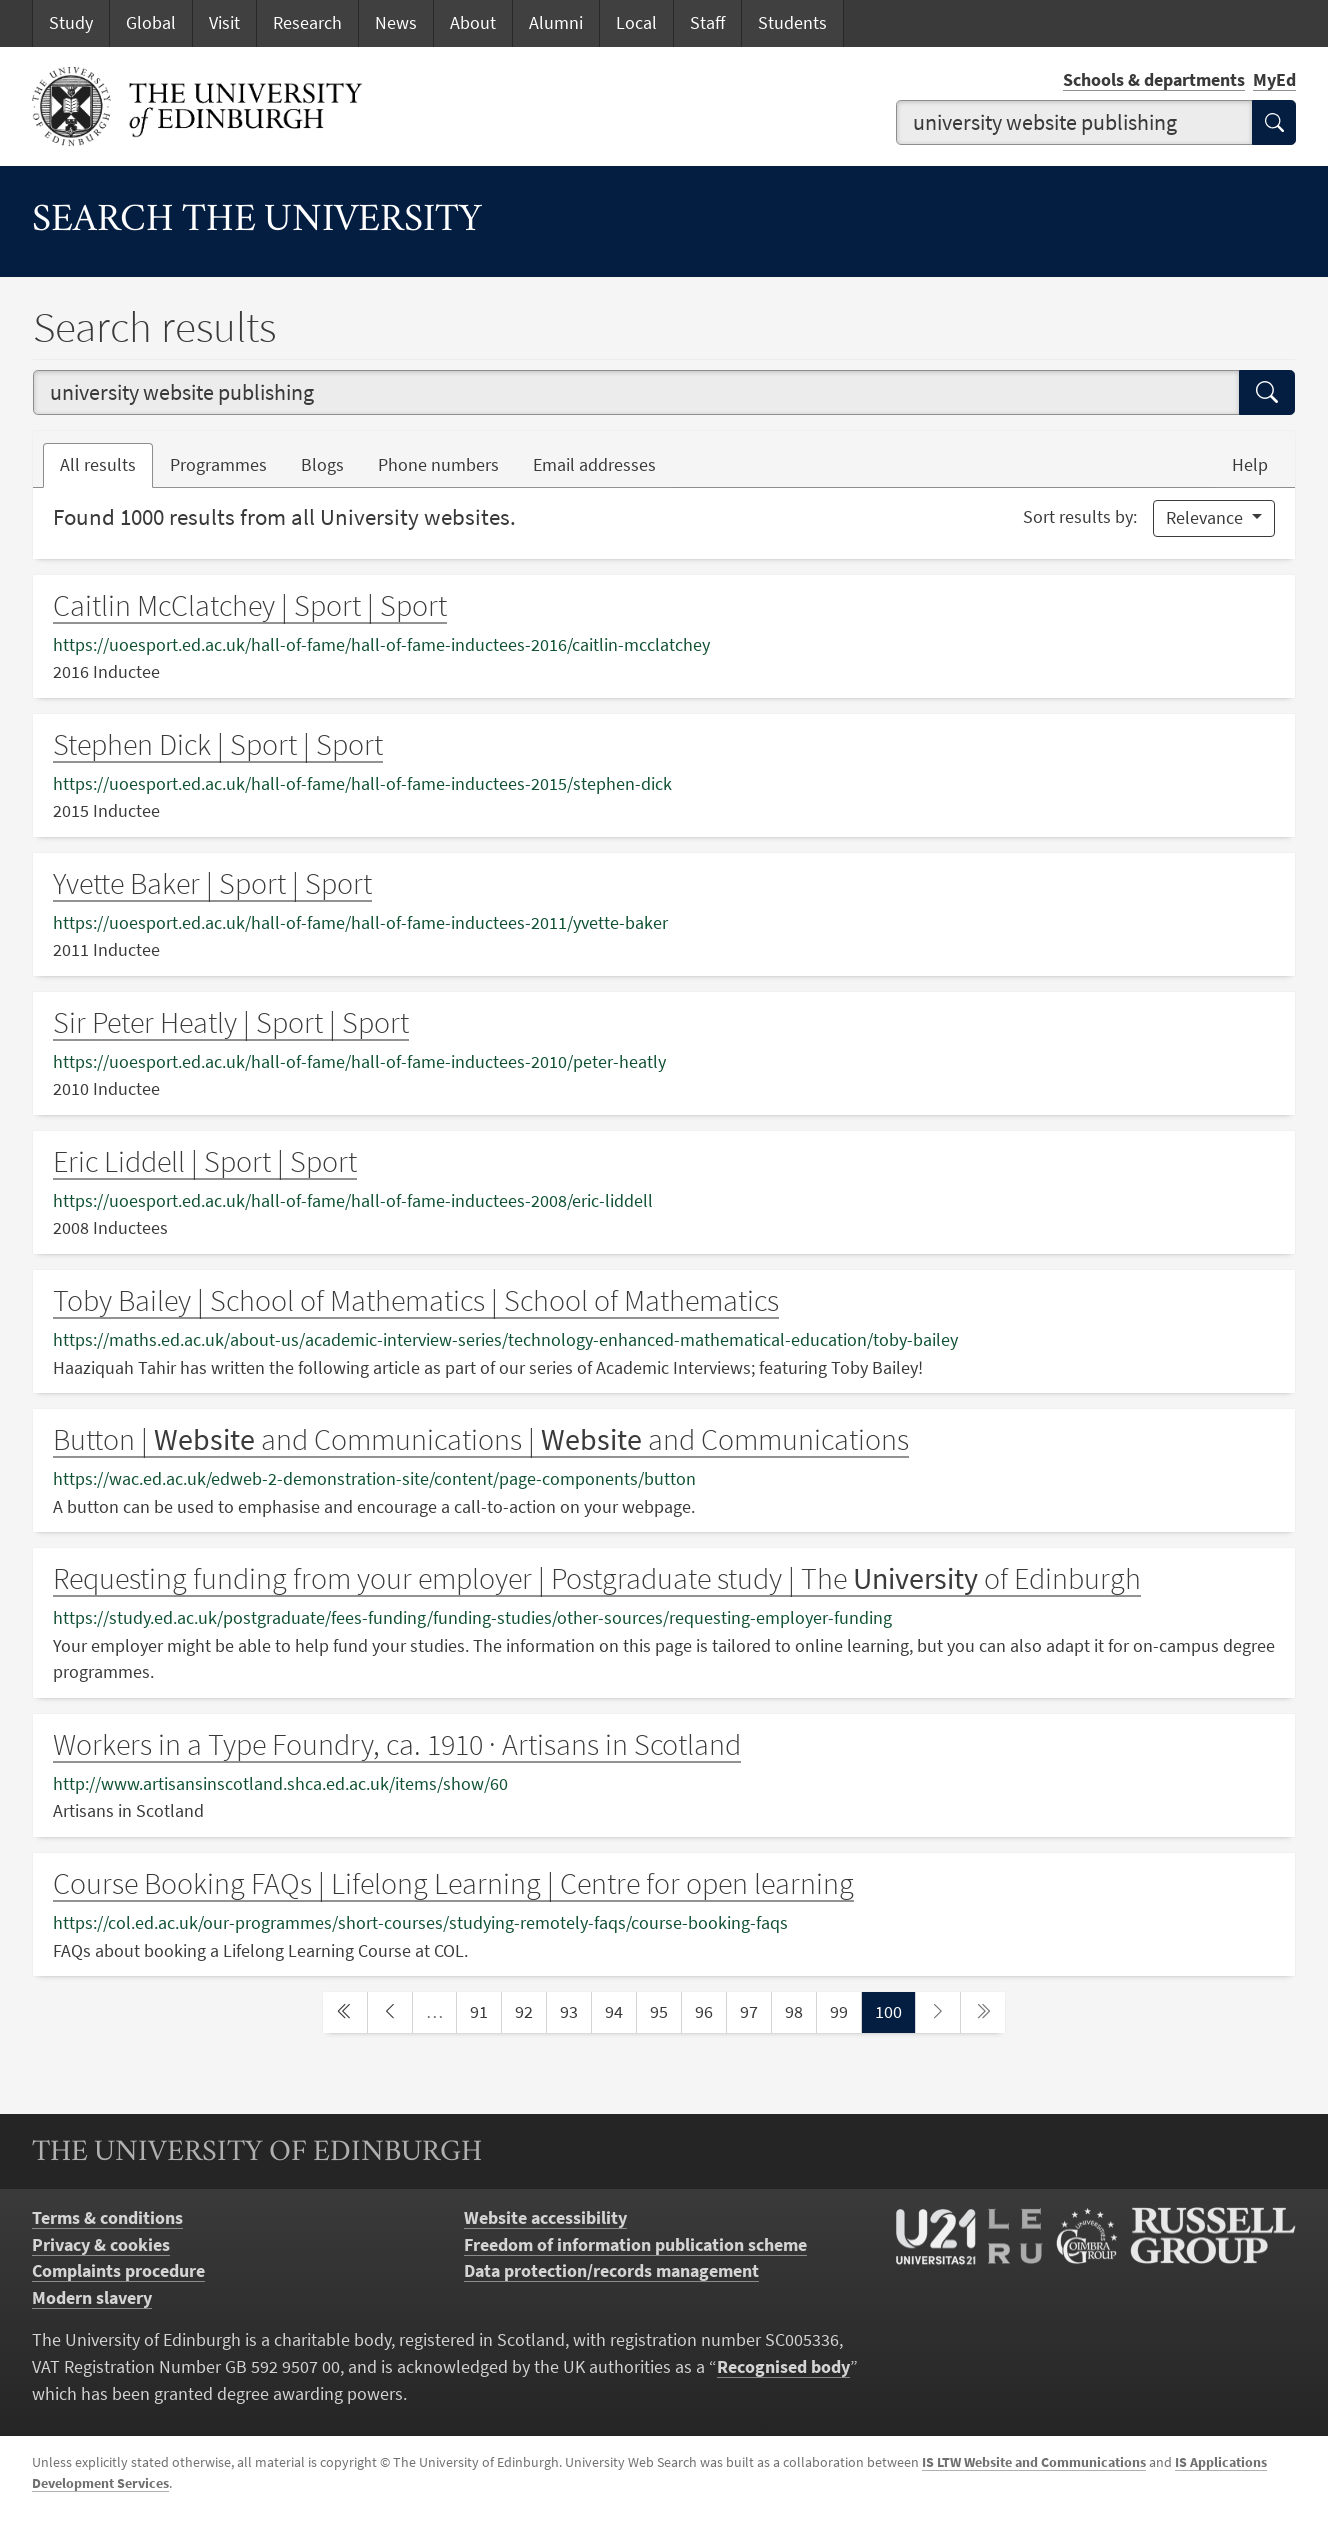  I want to click on 96, so click(710, 2010).